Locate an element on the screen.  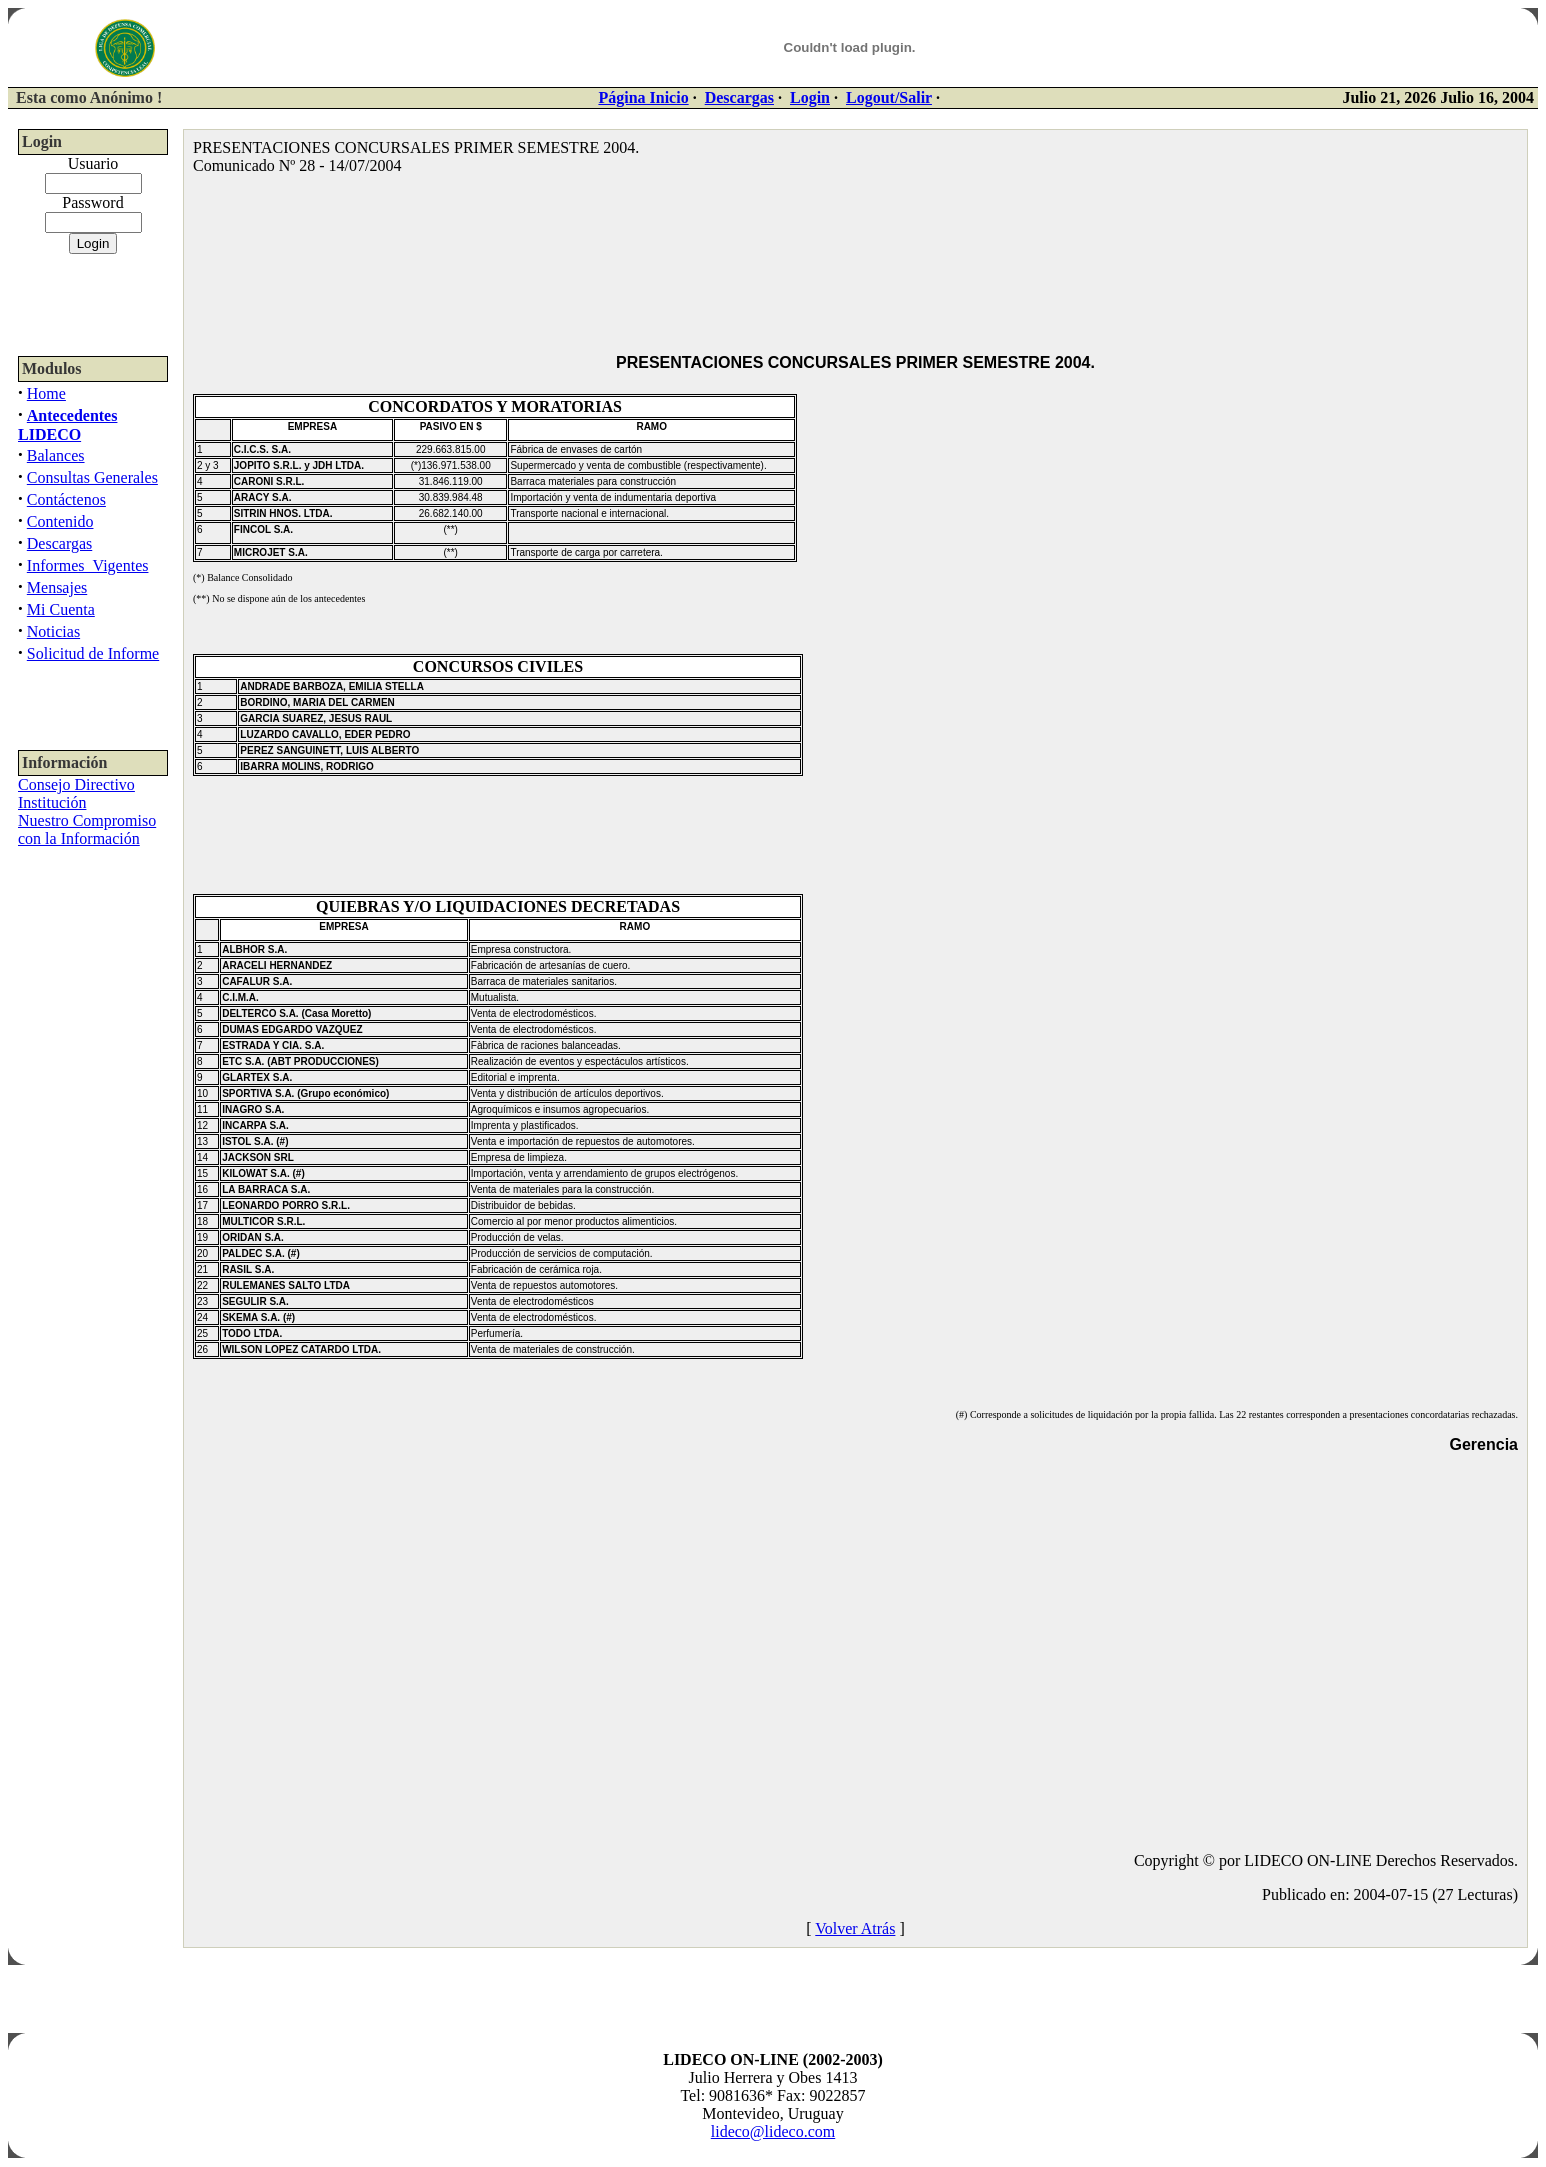
Mensajes is located at coordinates (57, 587).